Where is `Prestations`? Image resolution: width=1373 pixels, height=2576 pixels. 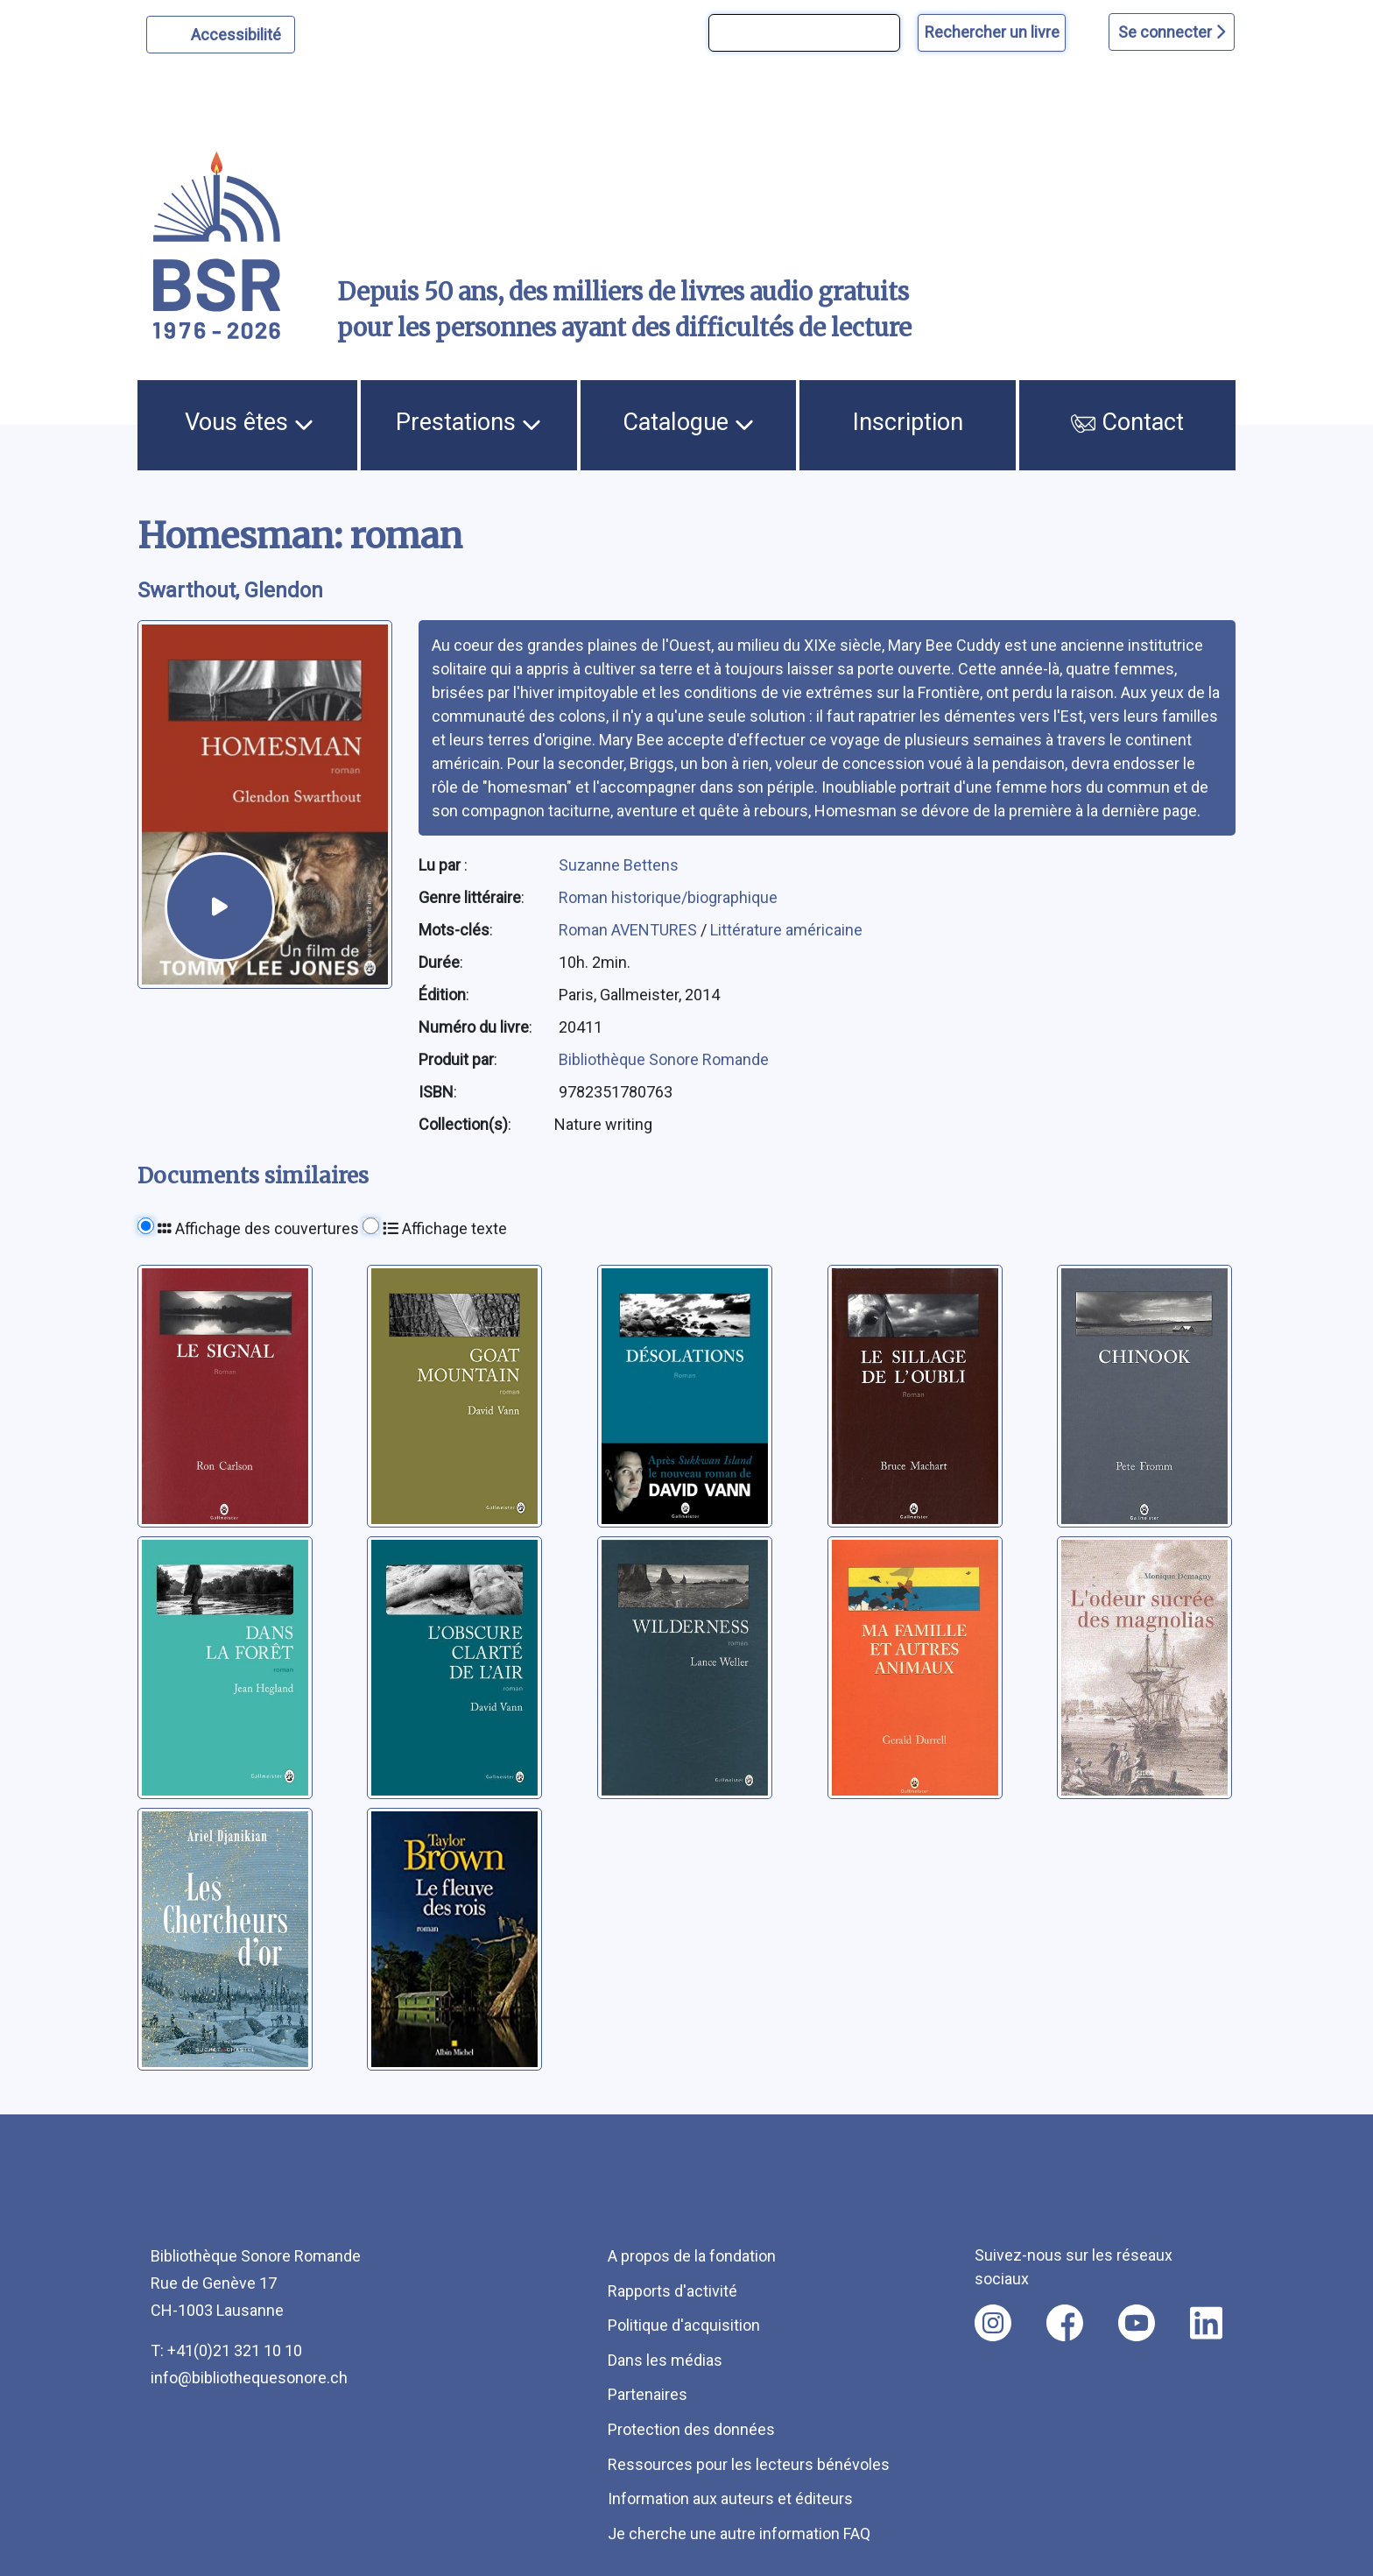
Prestations is located at coordinates (468, 422).